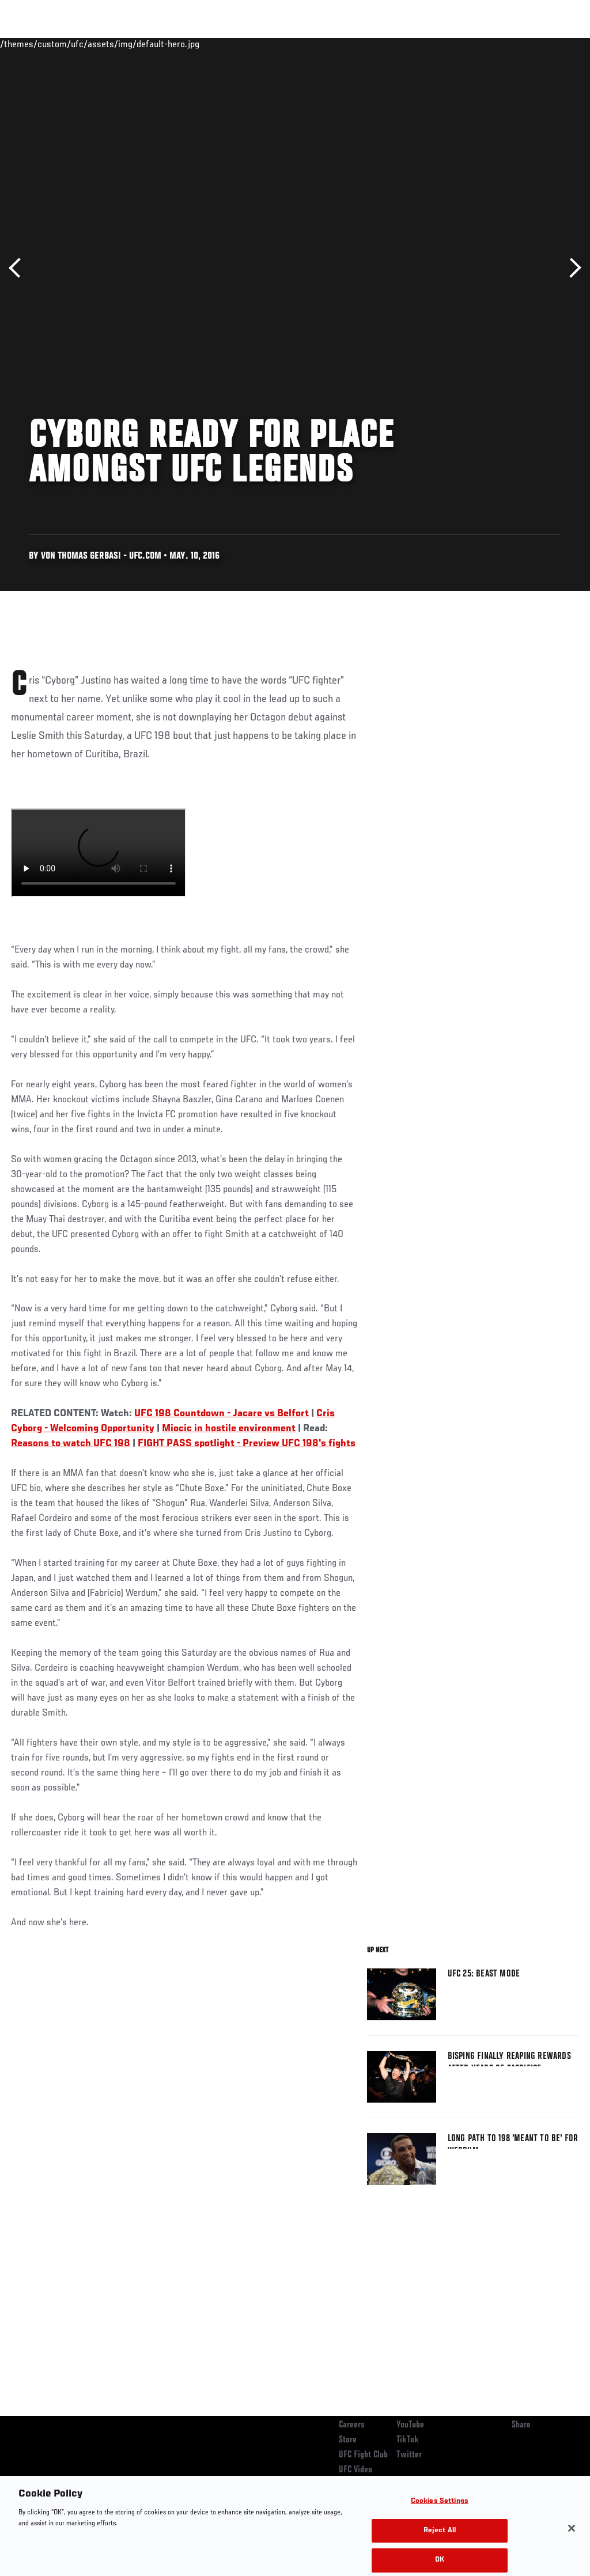 The image size is (590, 2576). I want to click on YouTube, so click(410, 2425).